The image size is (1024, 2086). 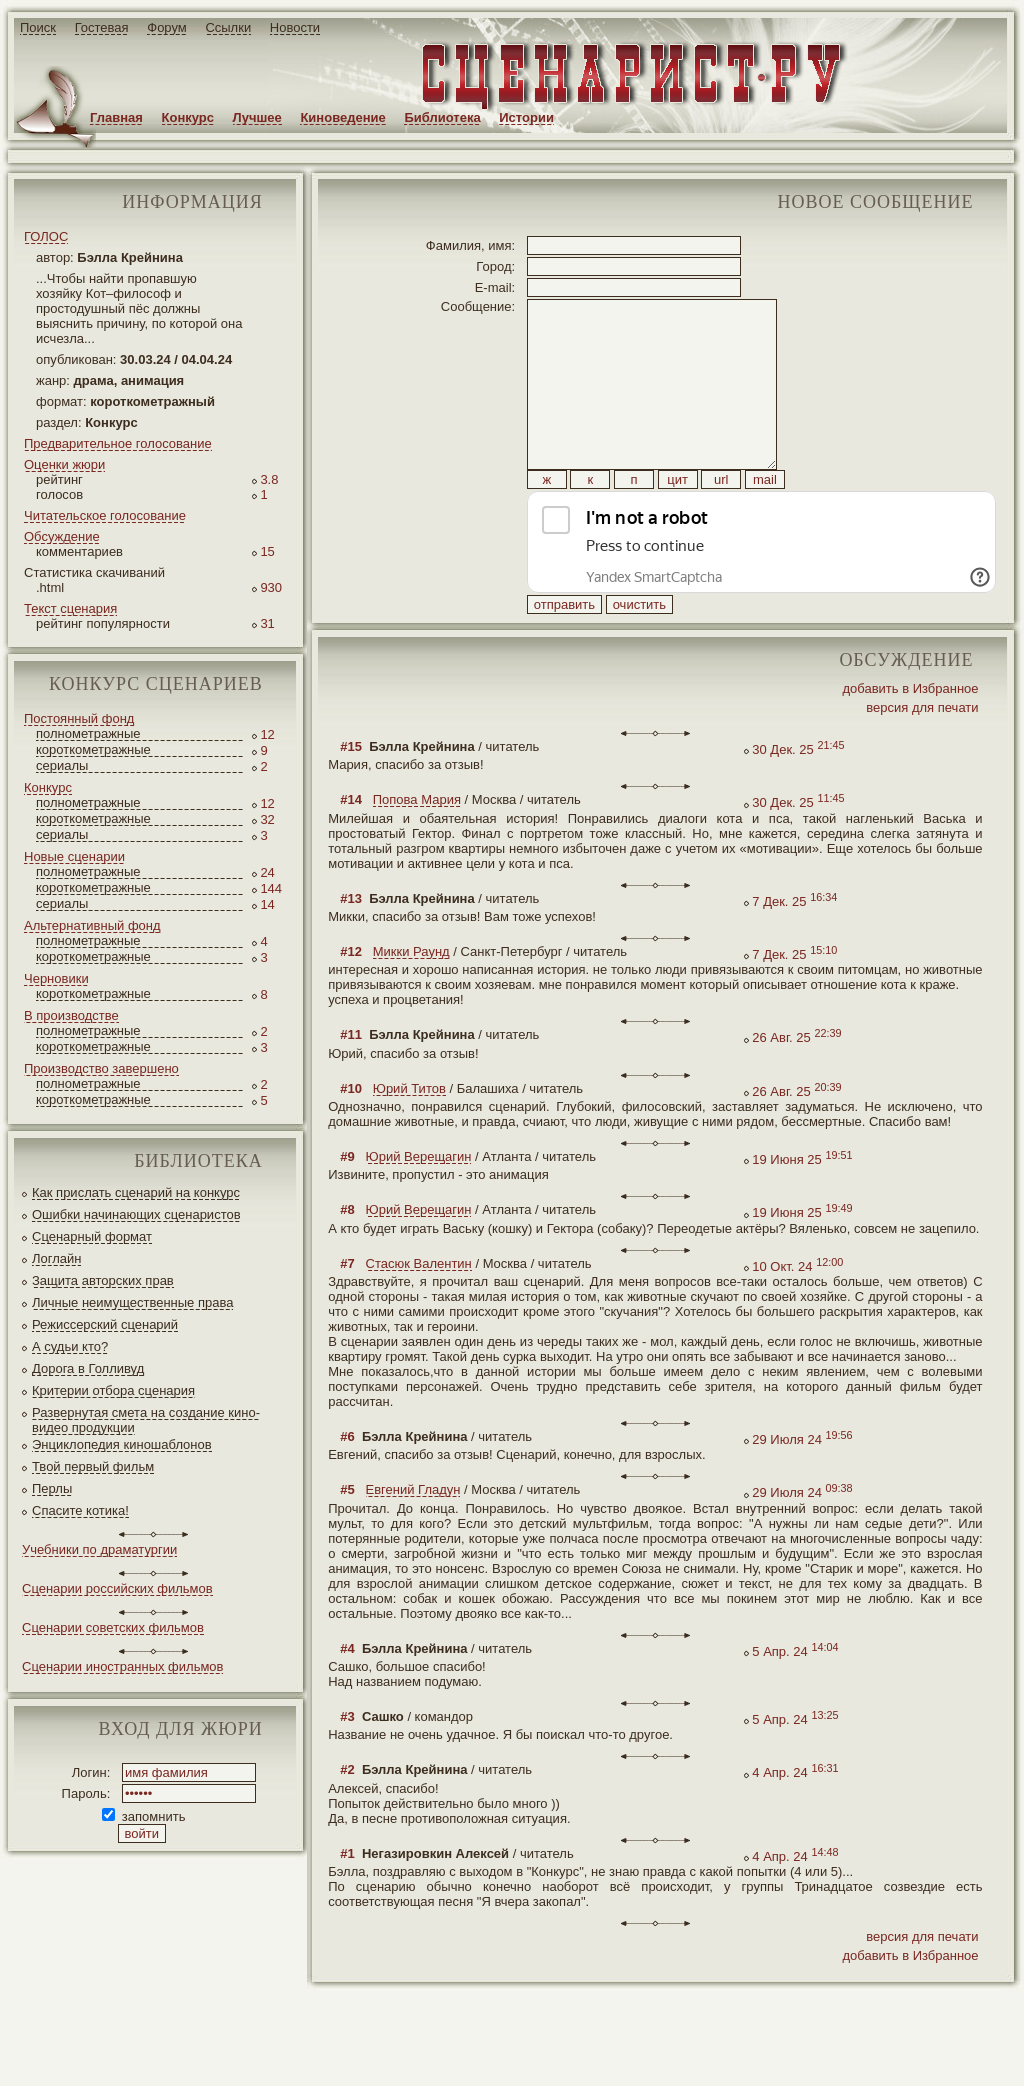 I want to click on Ошибки начинающих сценаристов, so click(x=136, y=1214).